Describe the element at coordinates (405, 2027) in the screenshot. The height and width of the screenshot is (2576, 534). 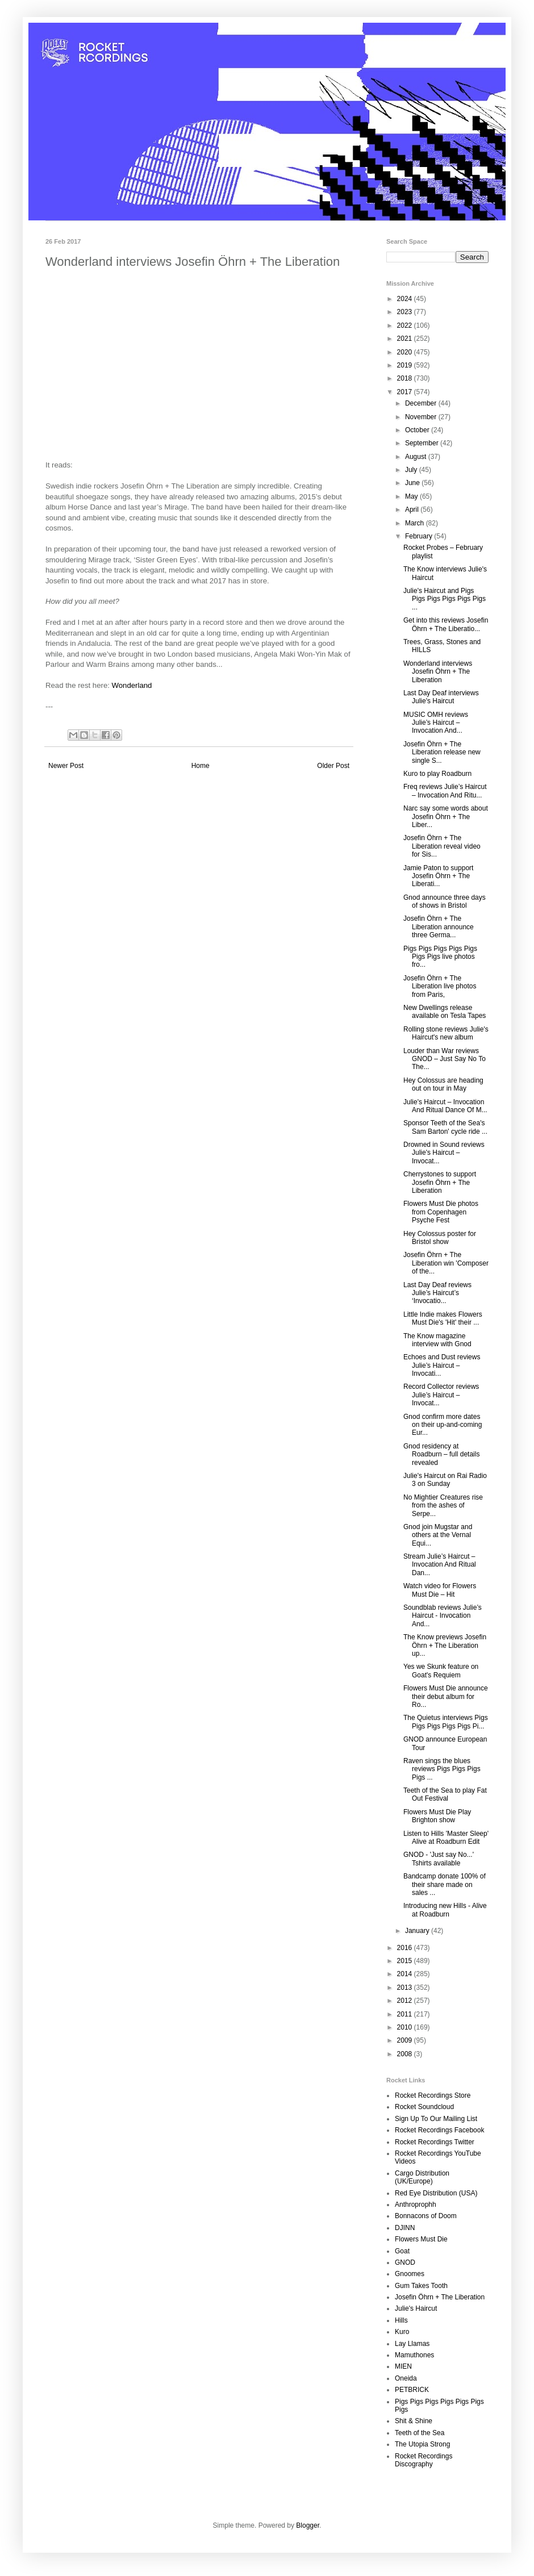
I see `2010` at that location.